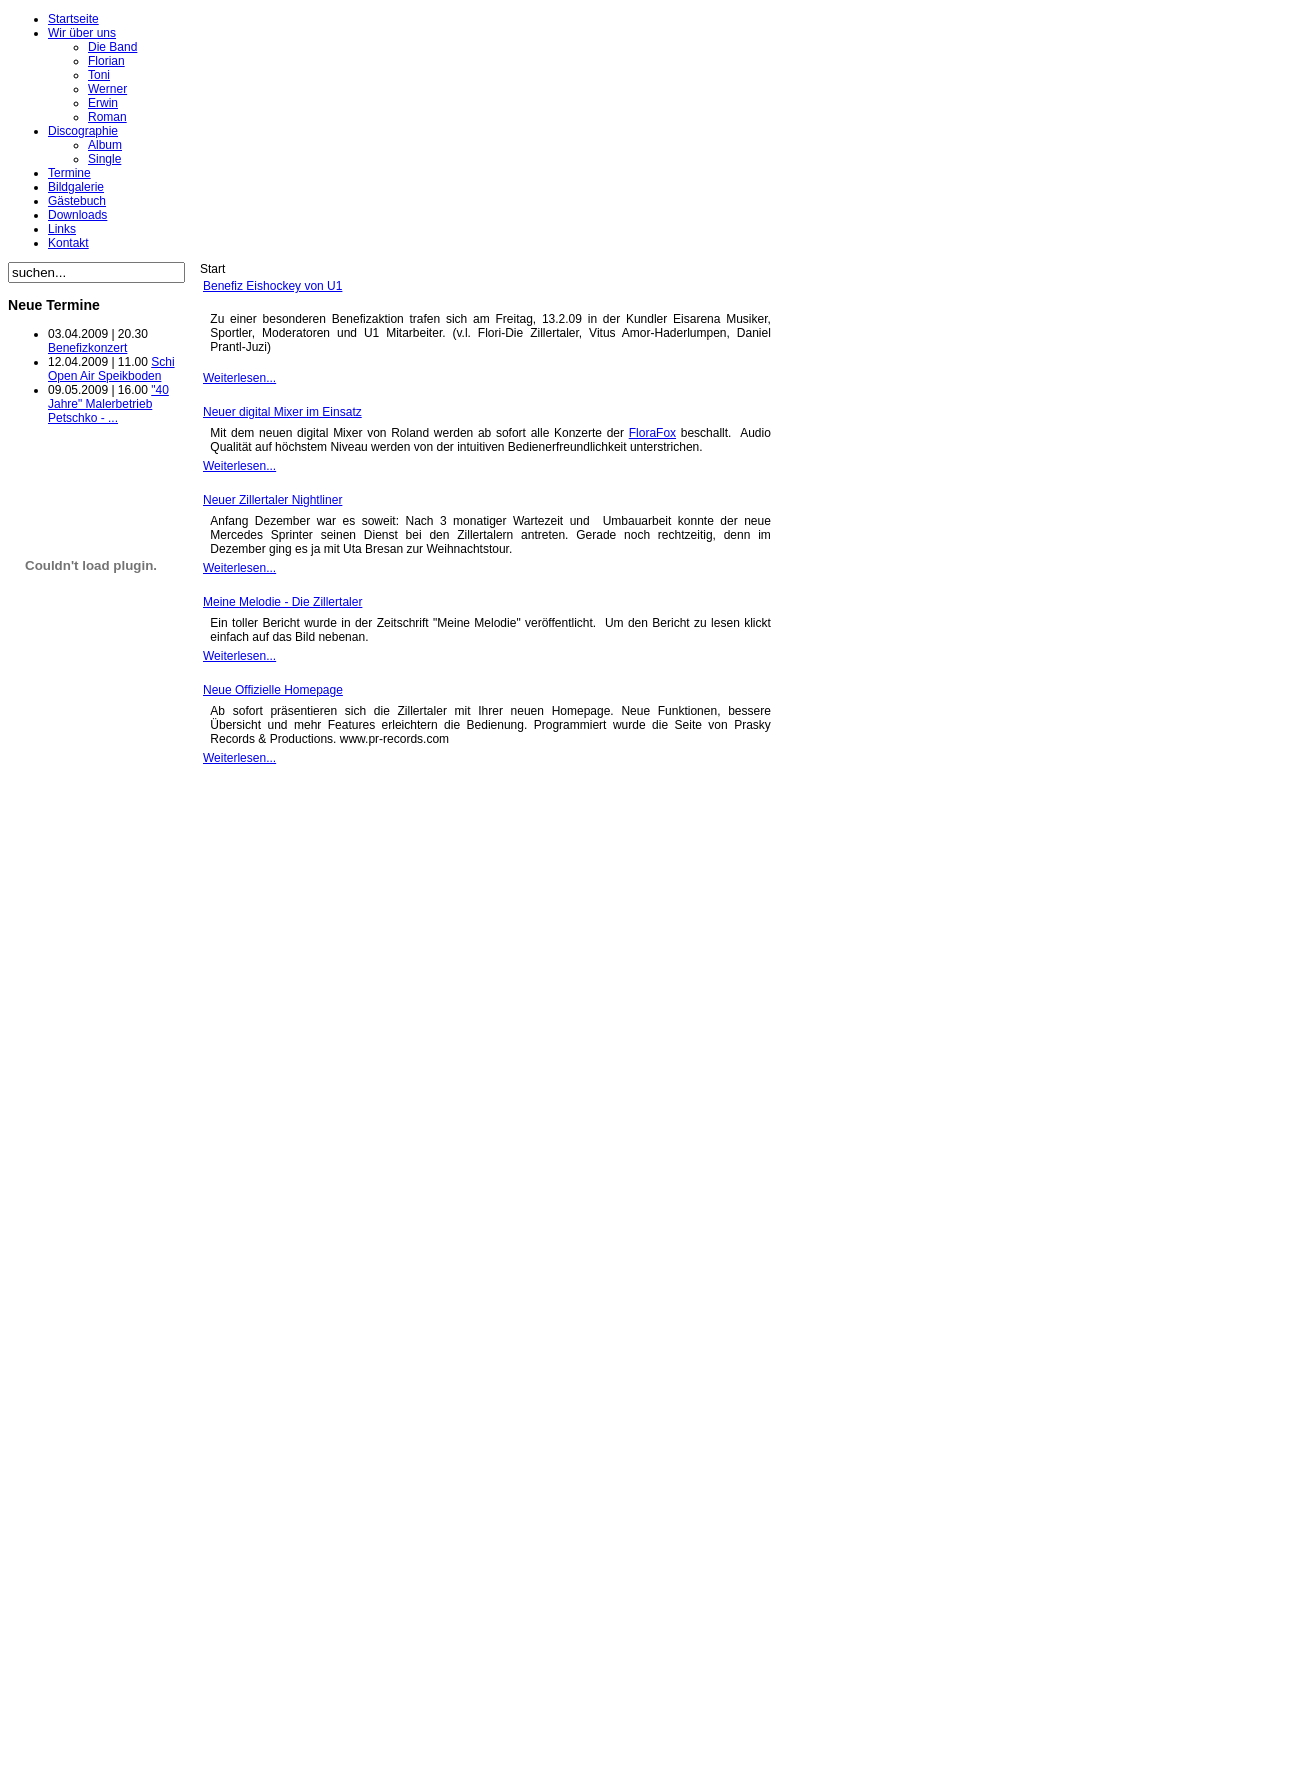  I want to click on Neuer Zillertaler Nightliner, so click(272, 500).